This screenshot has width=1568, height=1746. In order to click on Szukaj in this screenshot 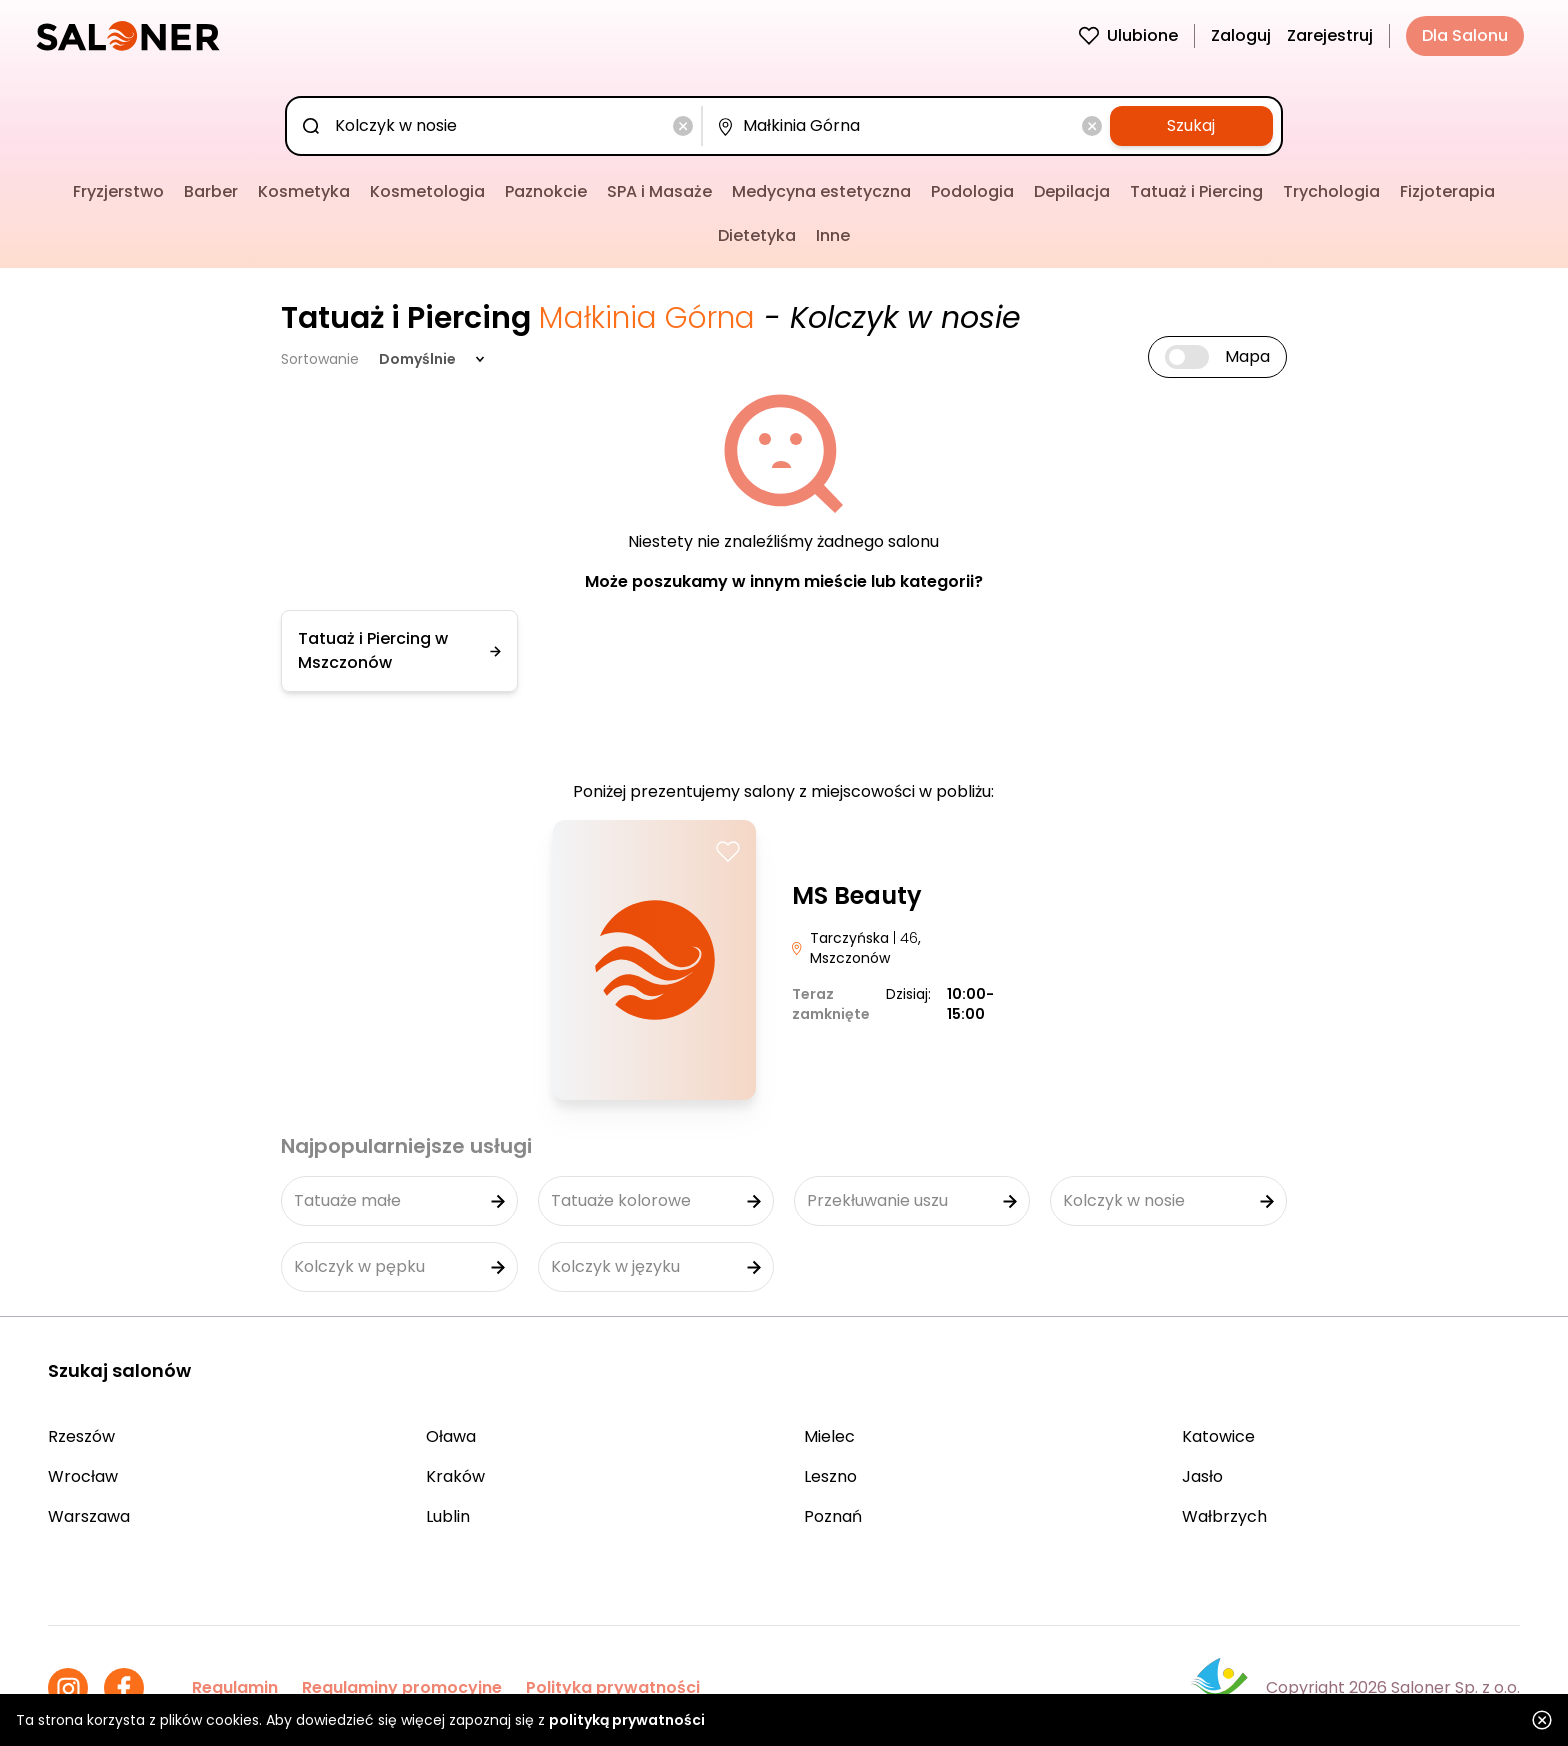, I will do `click(1191, 125)`.